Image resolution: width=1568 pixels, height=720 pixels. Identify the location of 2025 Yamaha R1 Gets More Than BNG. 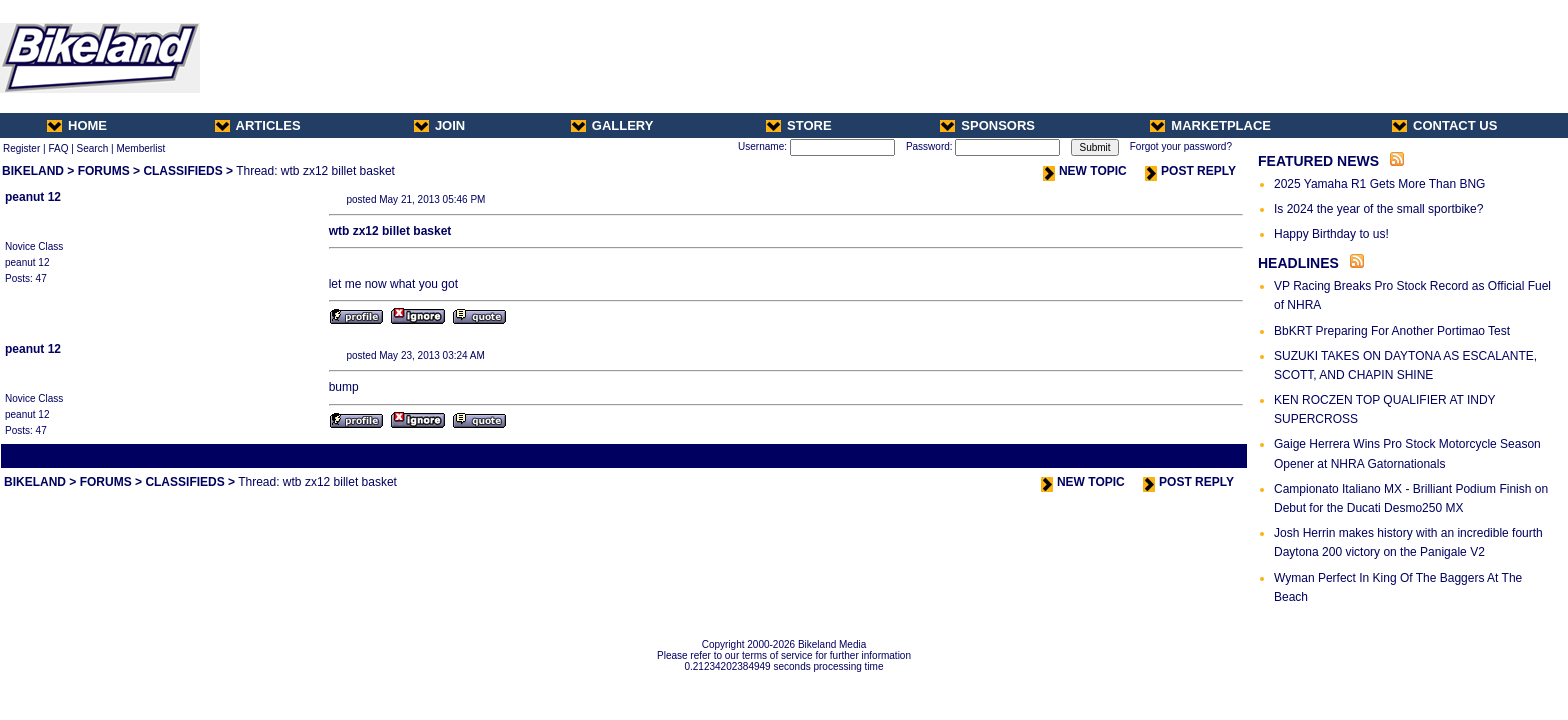
(1379, 184).